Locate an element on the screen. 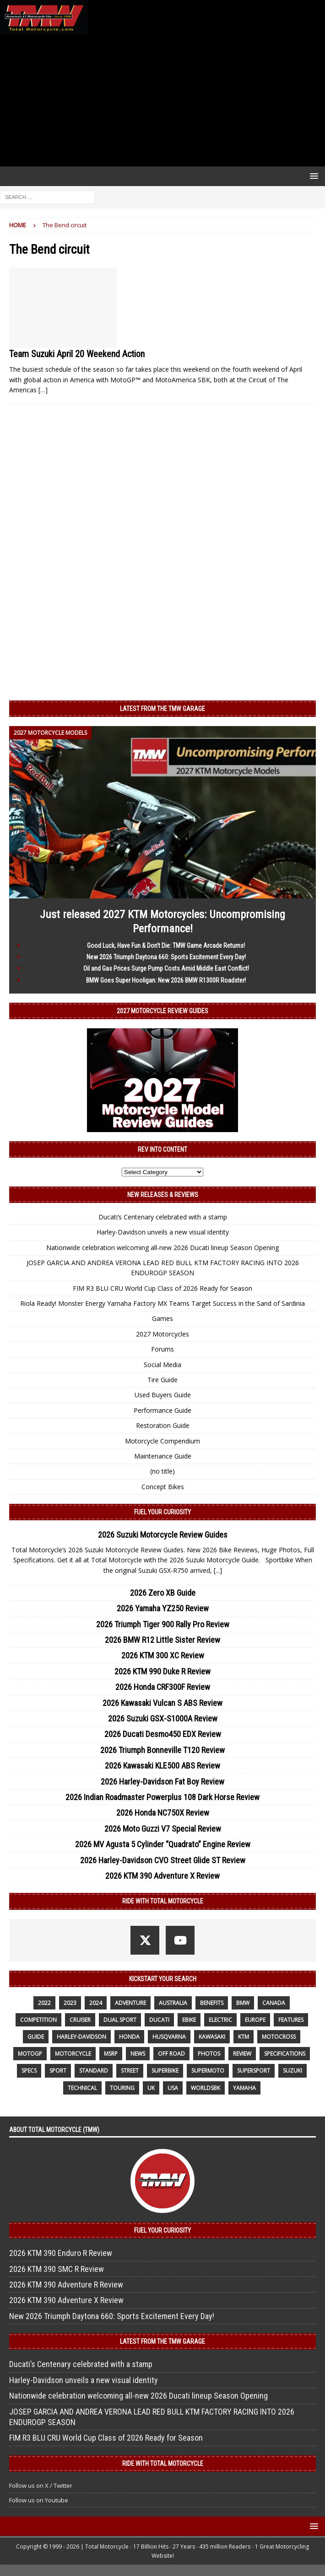 Image resolution: width=325 pixels, height=2576 pixels. MotoGP is located at coordinates (30, 2054).